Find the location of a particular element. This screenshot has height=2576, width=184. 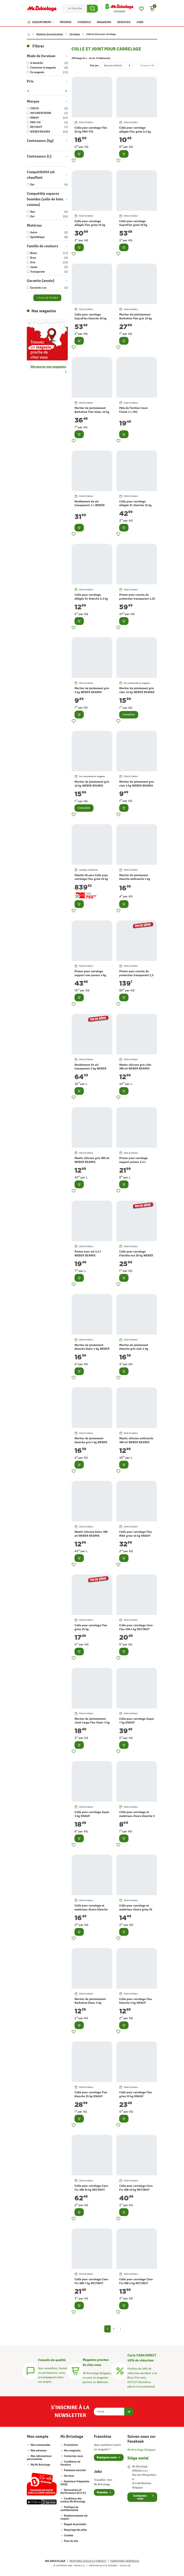

Primer pour couche de protection transparent 1,25 kg WEBER BEAMIX is located at coordinates (137, 598).